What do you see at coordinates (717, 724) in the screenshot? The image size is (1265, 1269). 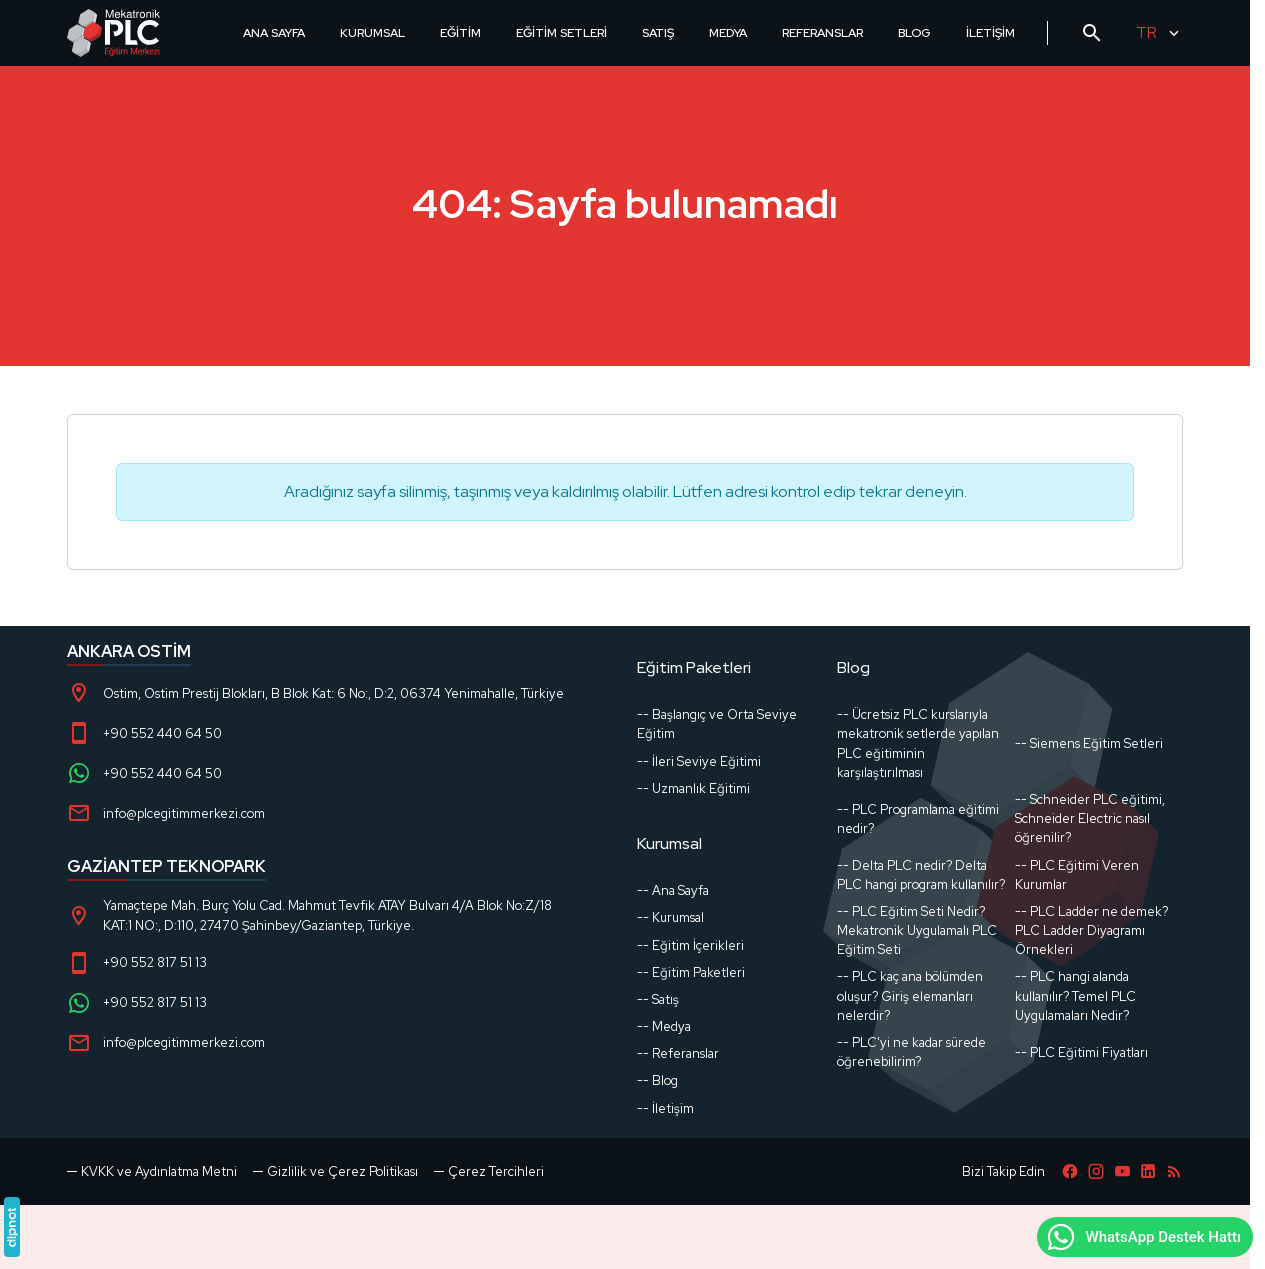 I see `-- Başlangıç ve Orta Seviye Eğitim` at bounding box center [717, 724].